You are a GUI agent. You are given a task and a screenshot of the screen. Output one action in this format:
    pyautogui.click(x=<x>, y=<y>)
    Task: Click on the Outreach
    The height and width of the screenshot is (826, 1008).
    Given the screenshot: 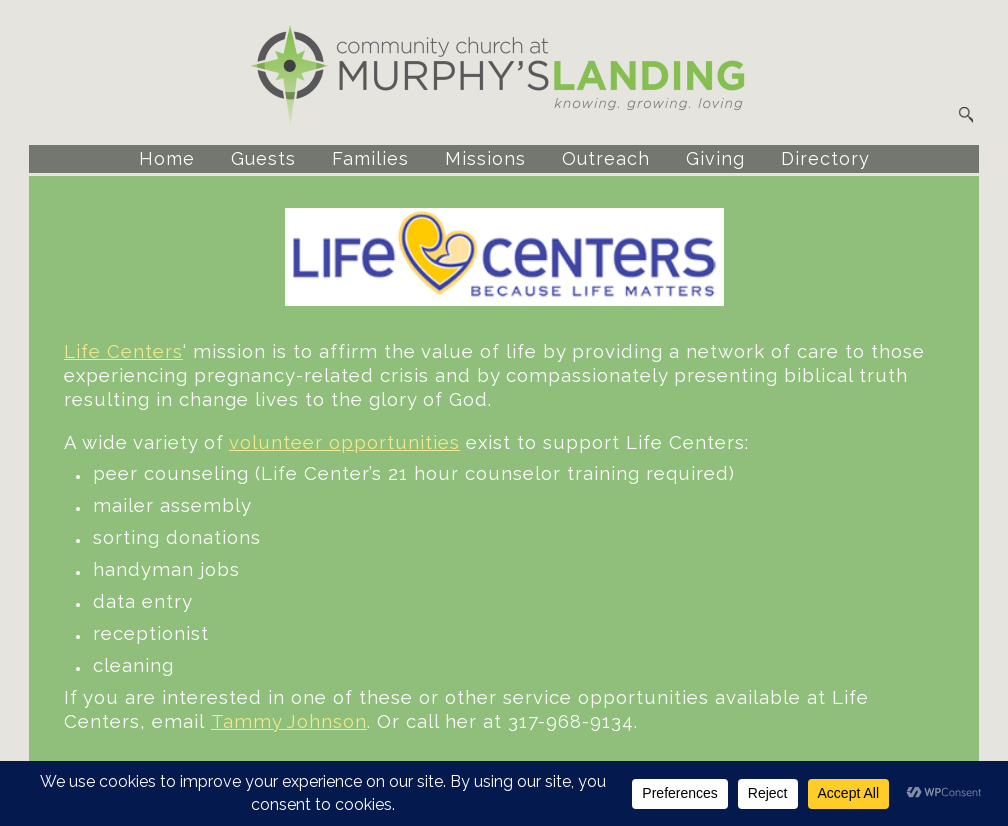 What is the action you would take?
    pyautogui.click(x=606, y=158)
    